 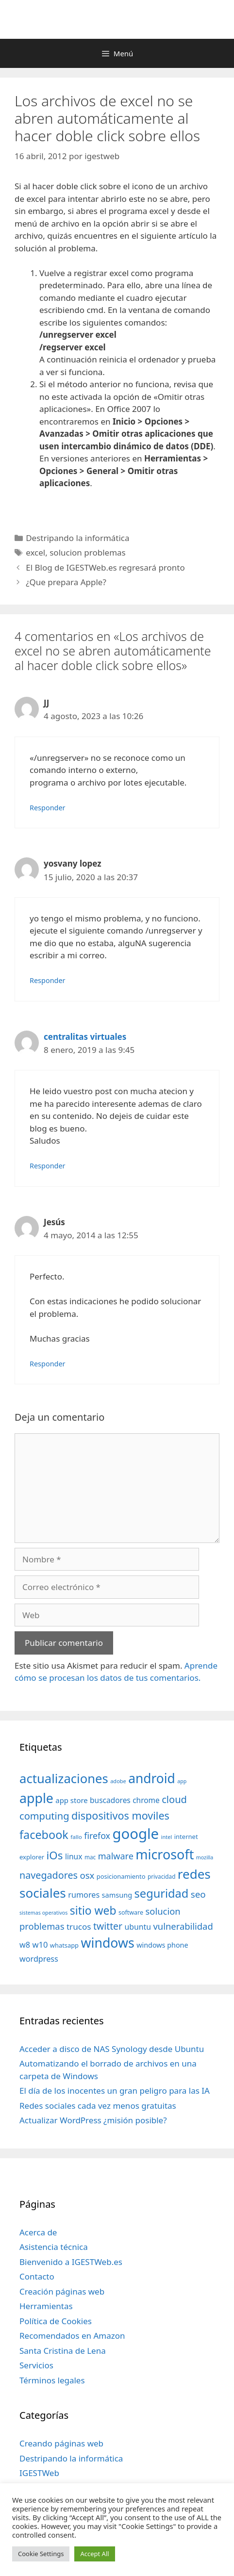 What do you see at coordinates (38, 1958) in the screenshot?
I see `wordpress [wordpress (56 elementos)]` at bounding box center [38, 1958].